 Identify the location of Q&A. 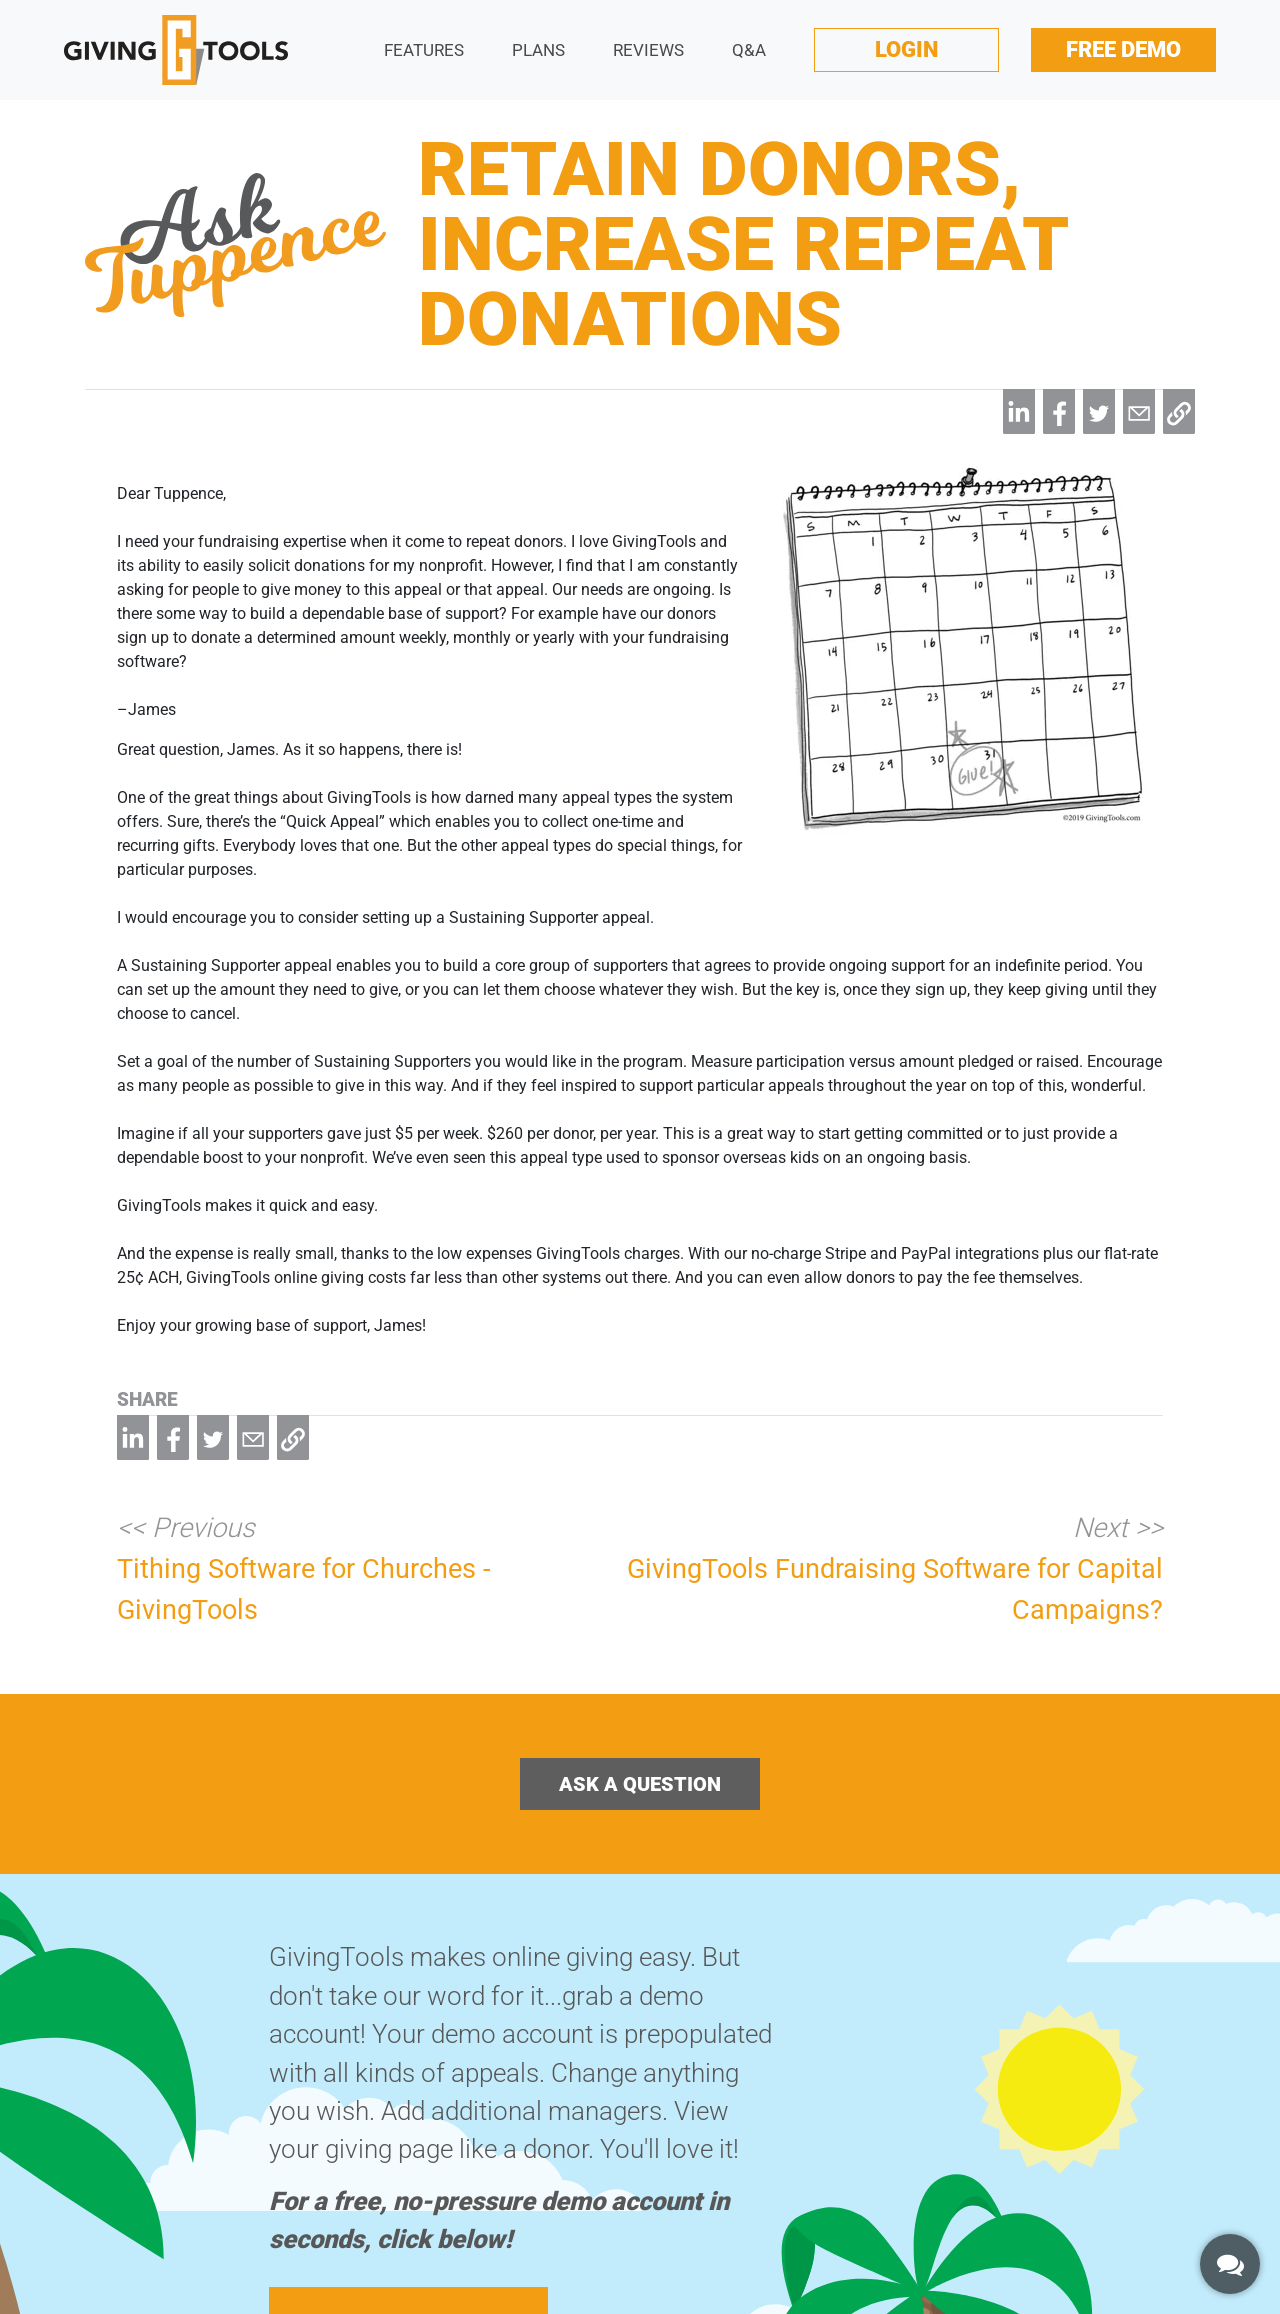
(749, 50).